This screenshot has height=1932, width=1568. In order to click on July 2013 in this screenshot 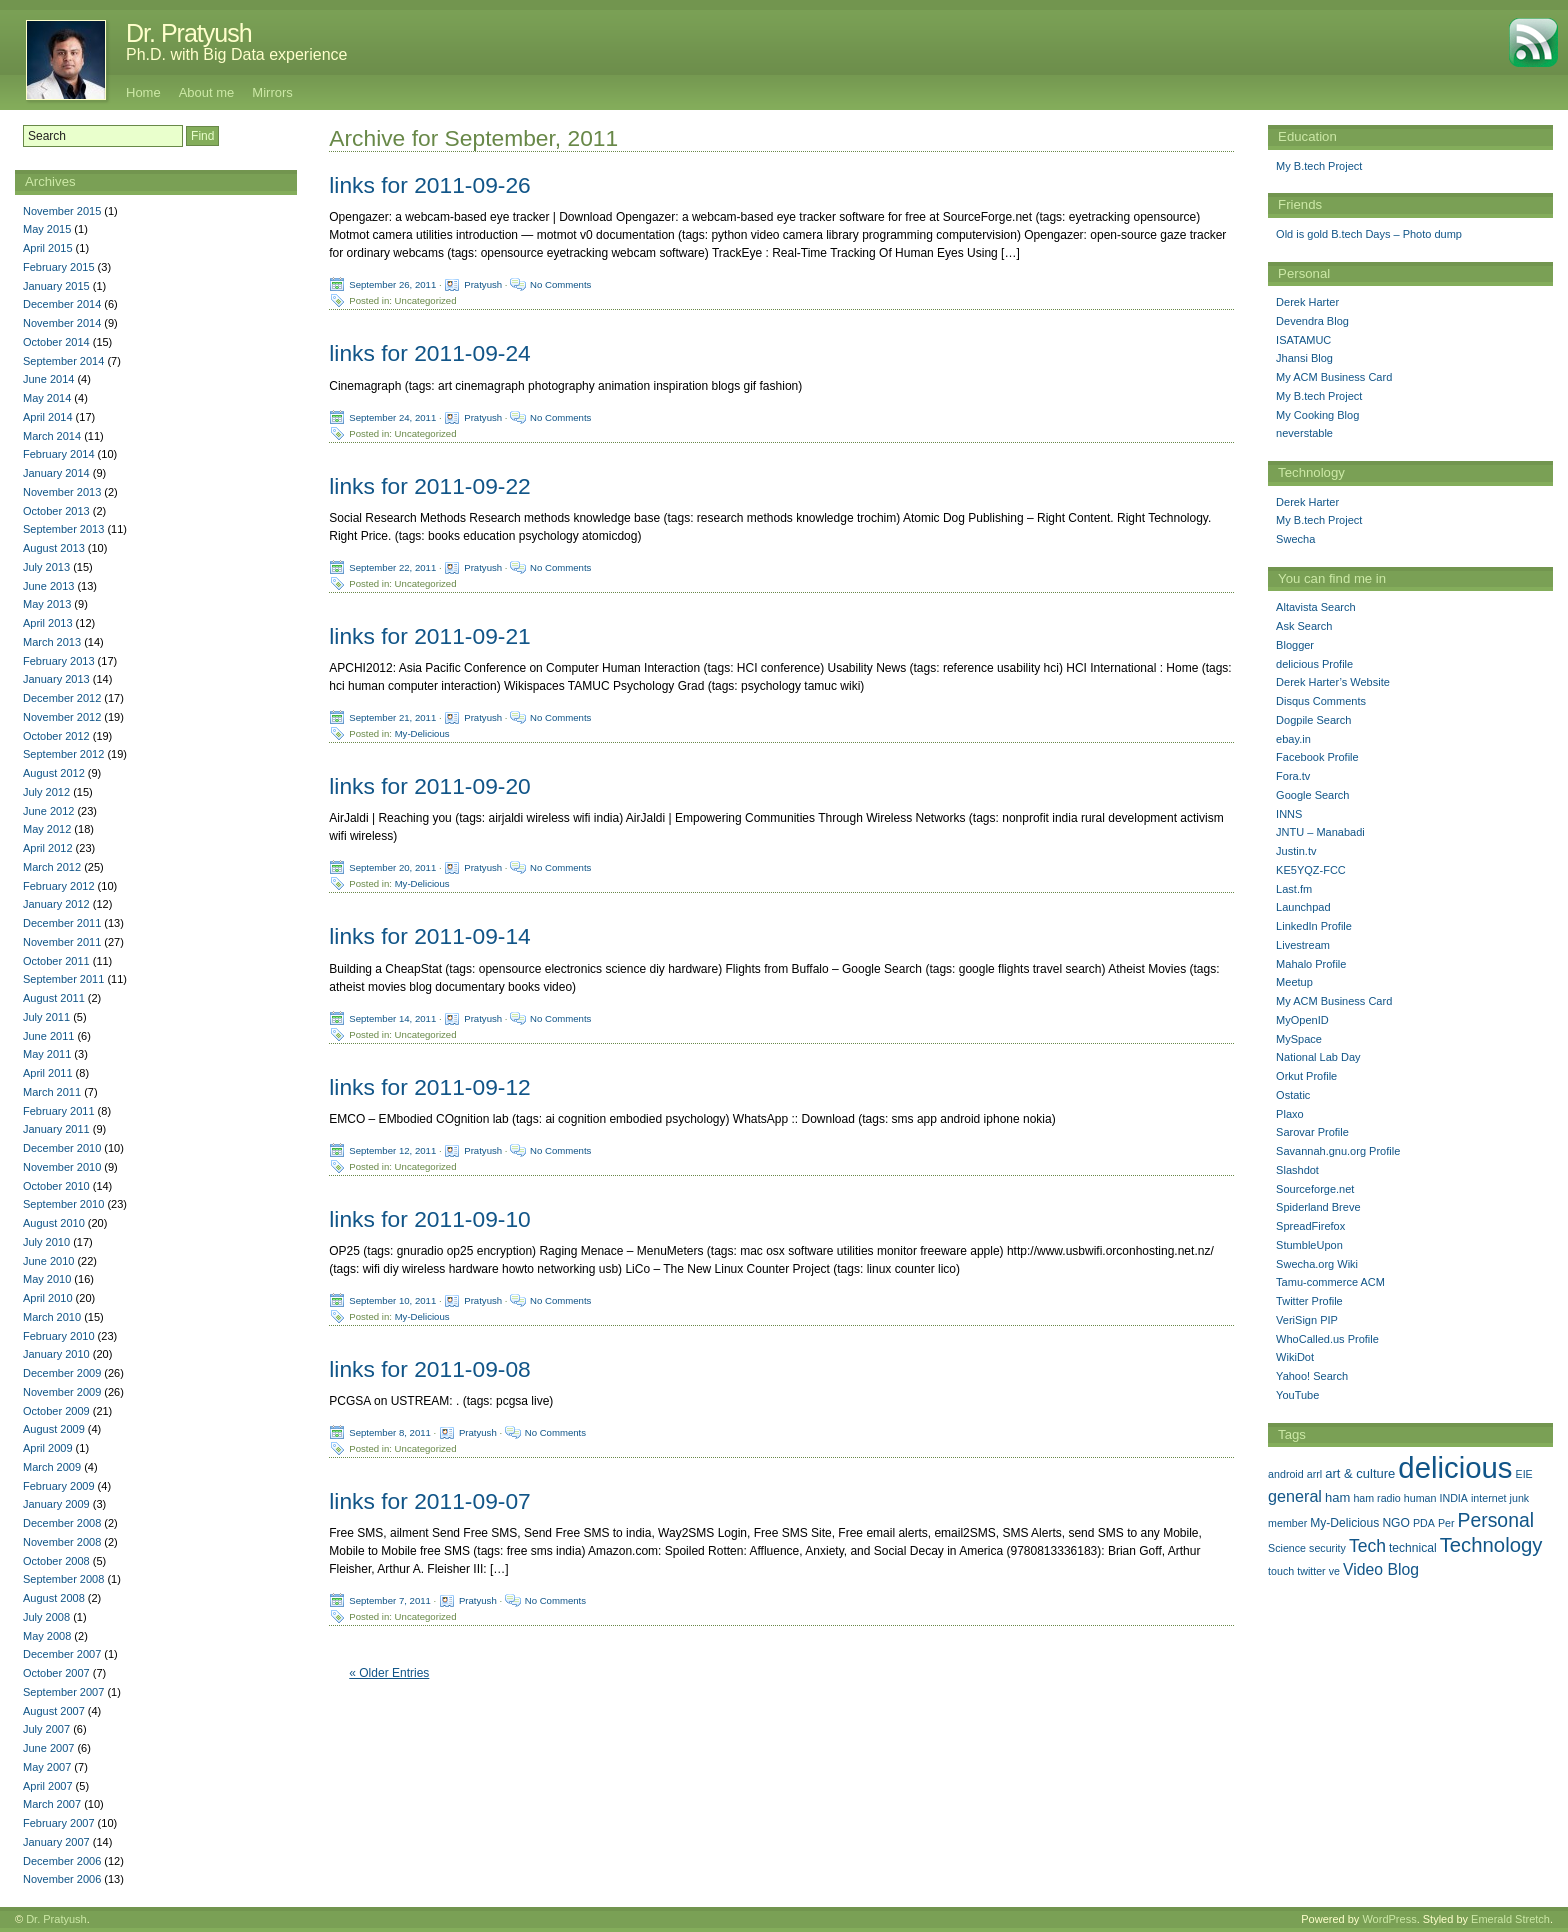, I will do `click(46, 567)`.